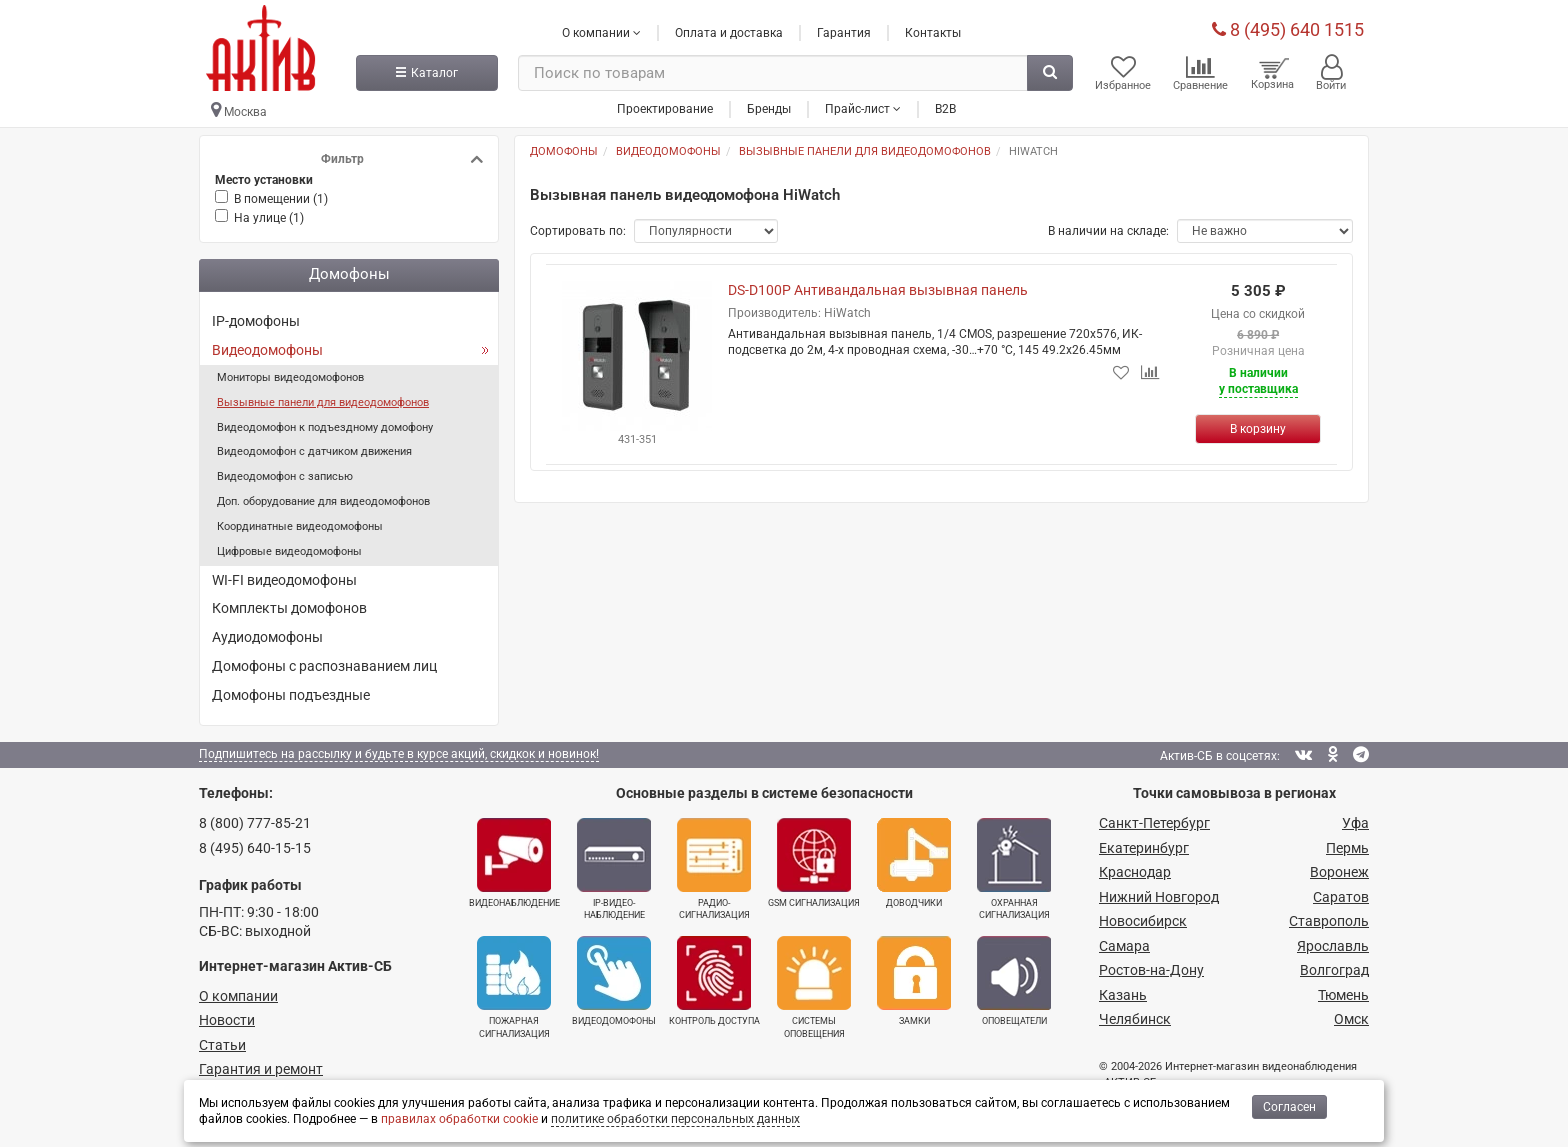 The height and width of the screenshot is (1147, 1568). What do you see at coordinates (729, 33) in the screenshot?
I see `Оплата и доставка` at bounding box center [729, 33].